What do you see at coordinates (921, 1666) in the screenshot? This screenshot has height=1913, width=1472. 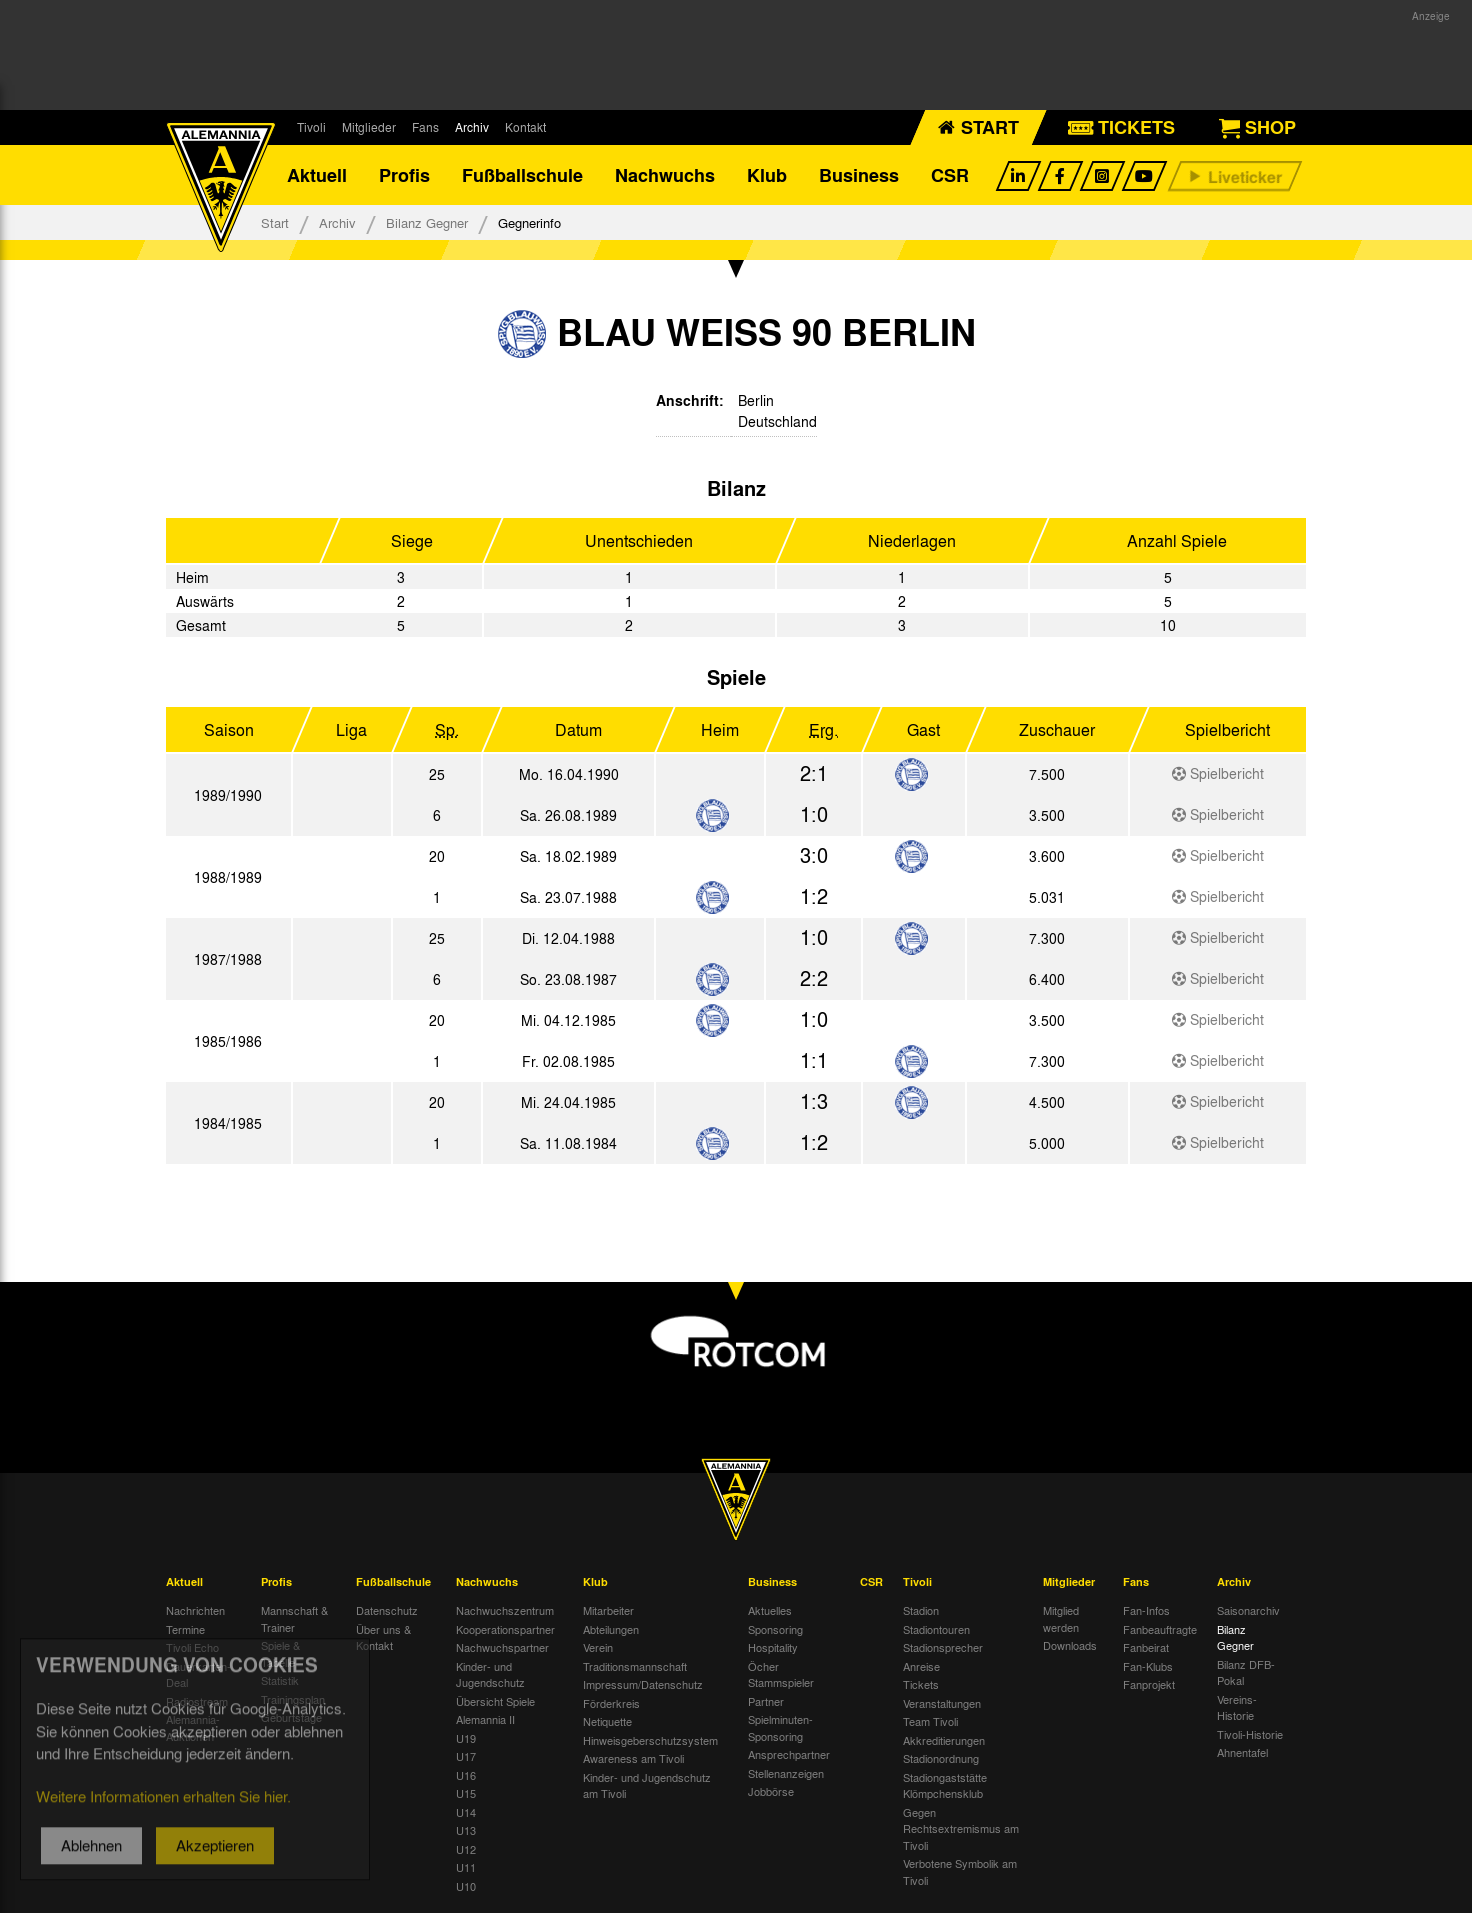 I see `Anreise` at bounding box center [921, 1666].